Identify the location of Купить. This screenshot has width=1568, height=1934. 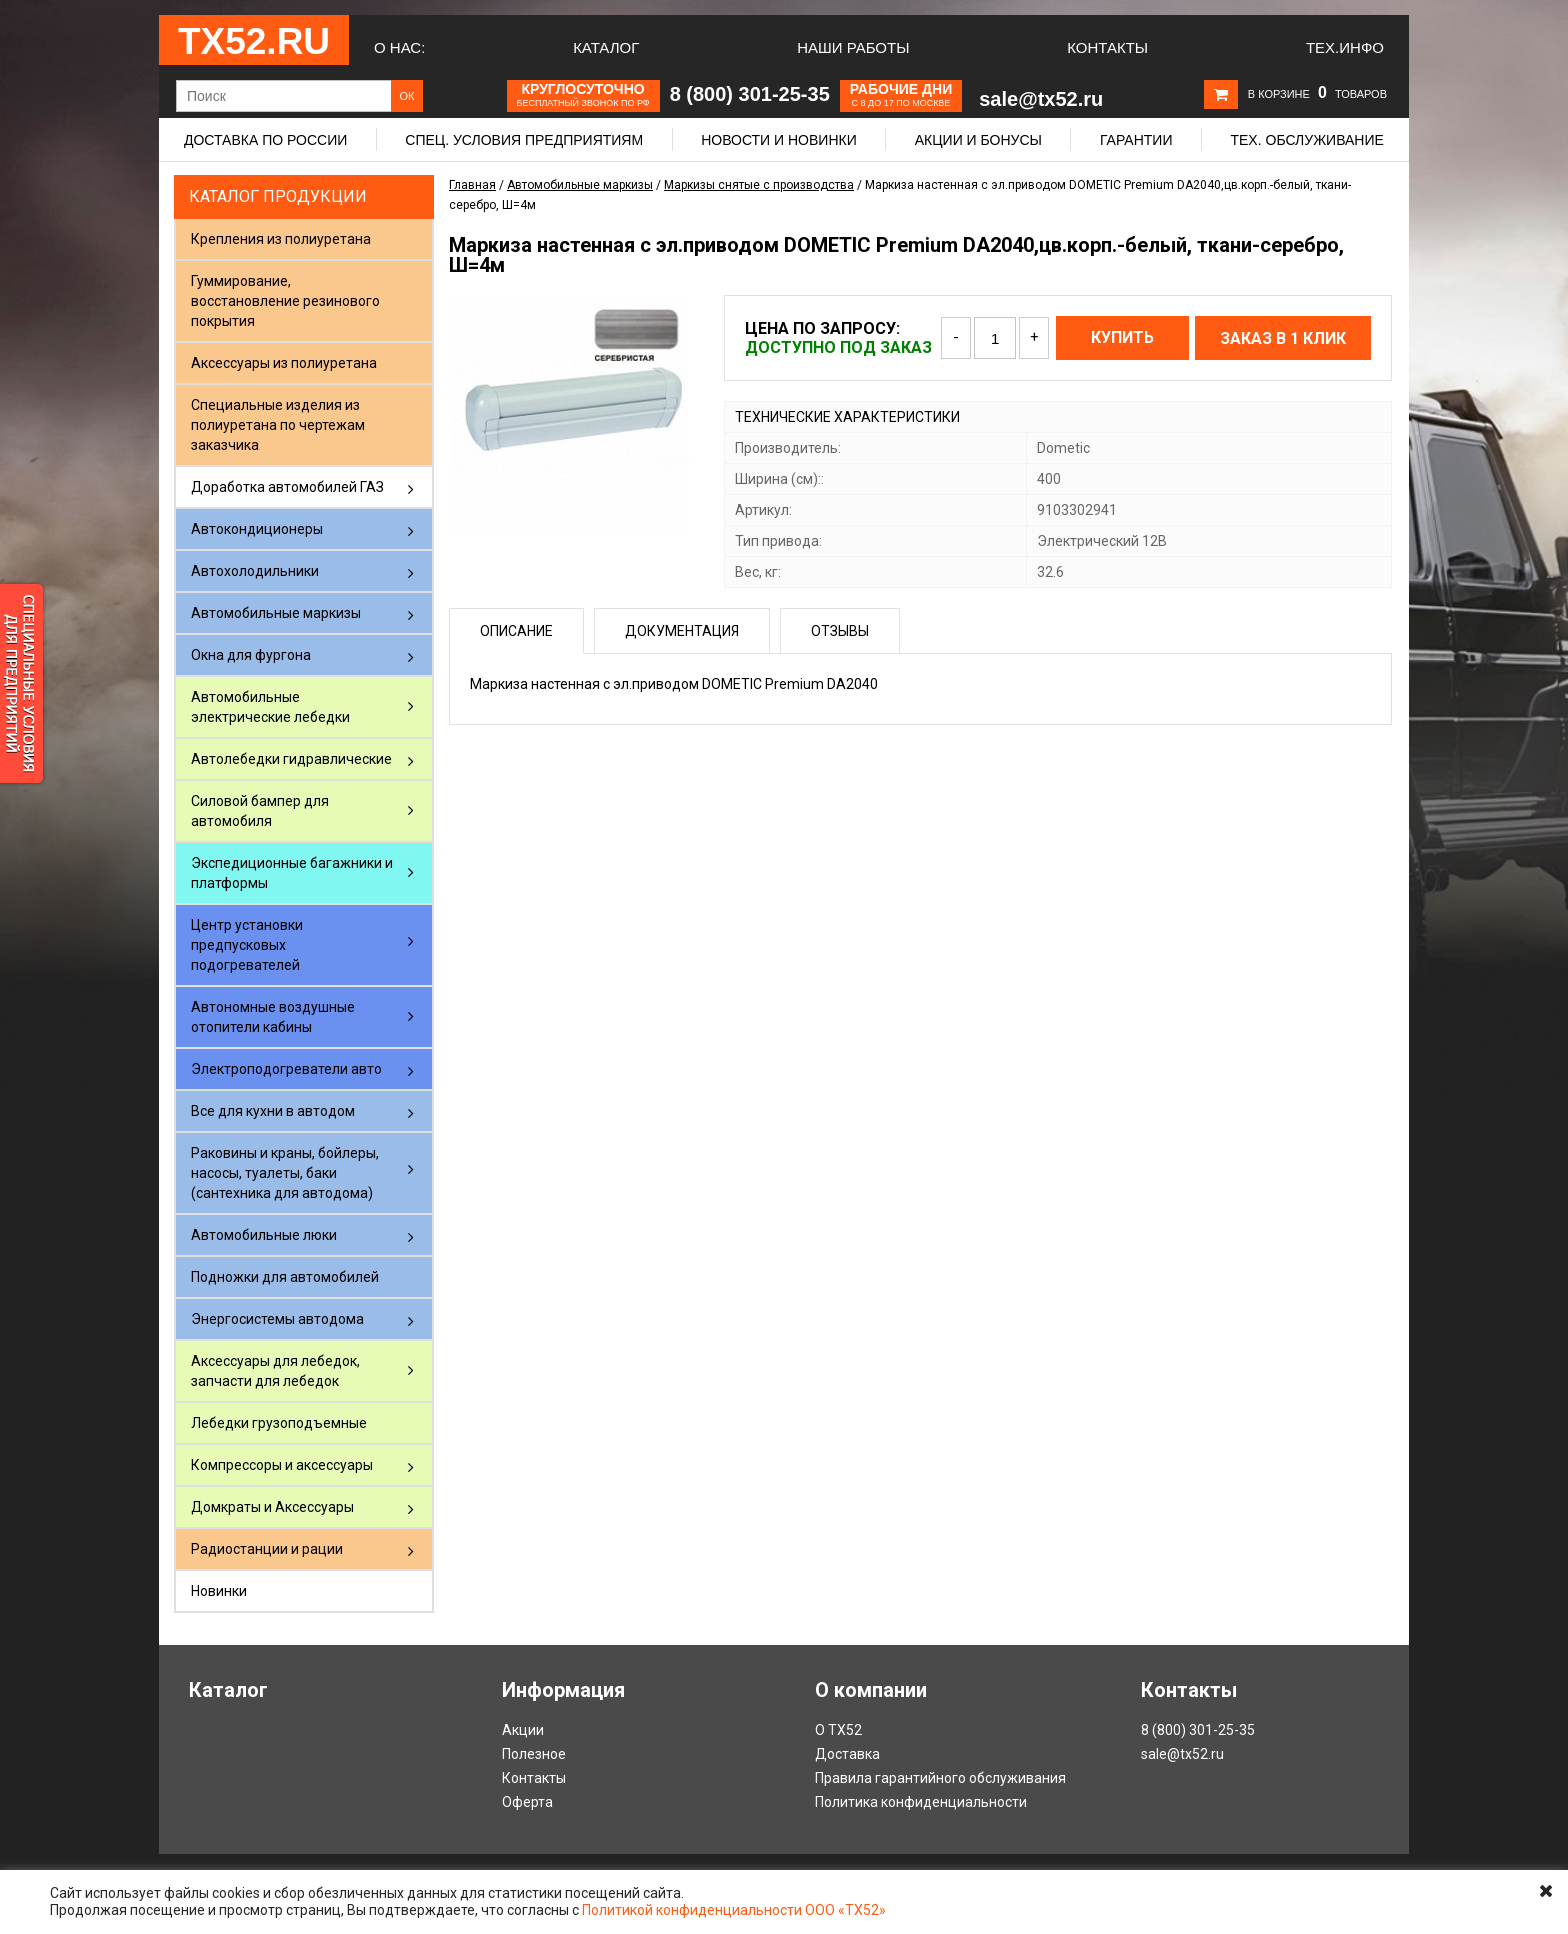
(1122, 337).